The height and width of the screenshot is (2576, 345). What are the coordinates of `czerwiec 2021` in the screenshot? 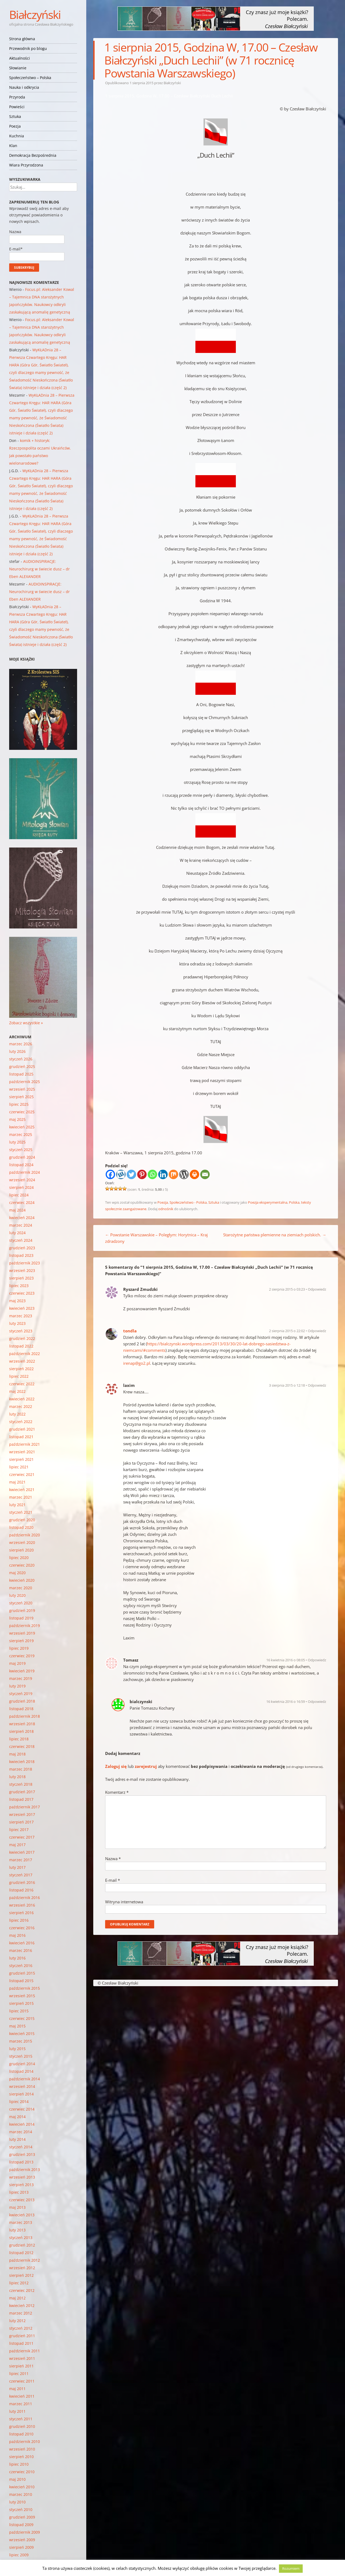 It's located at (21, 1474).